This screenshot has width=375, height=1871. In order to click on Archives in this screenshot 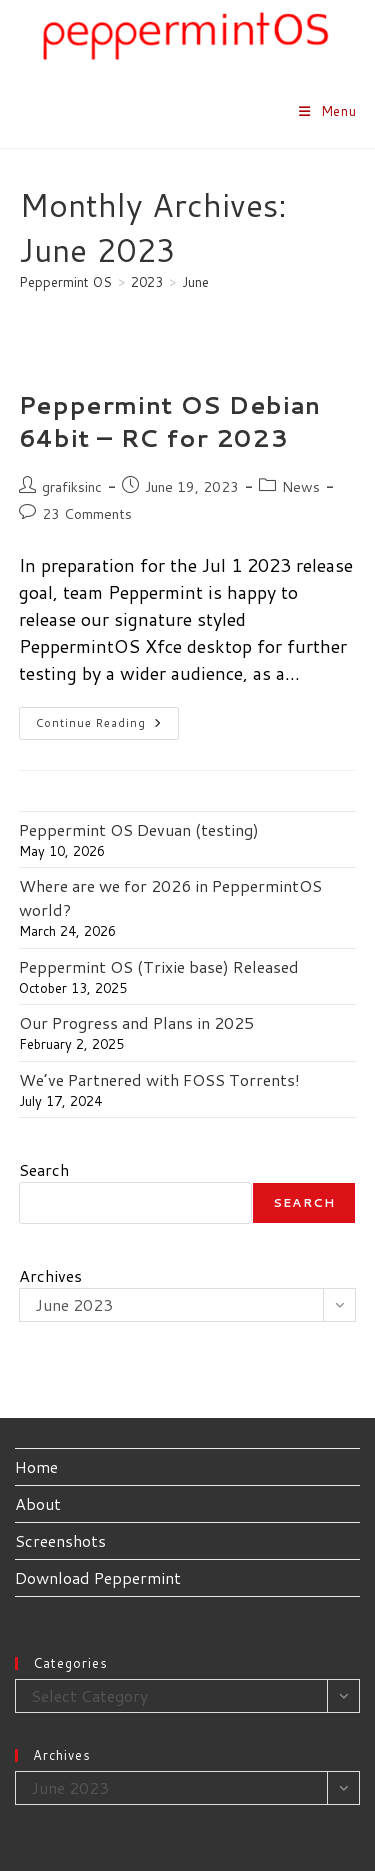, I will do `click(50, 1275)`.